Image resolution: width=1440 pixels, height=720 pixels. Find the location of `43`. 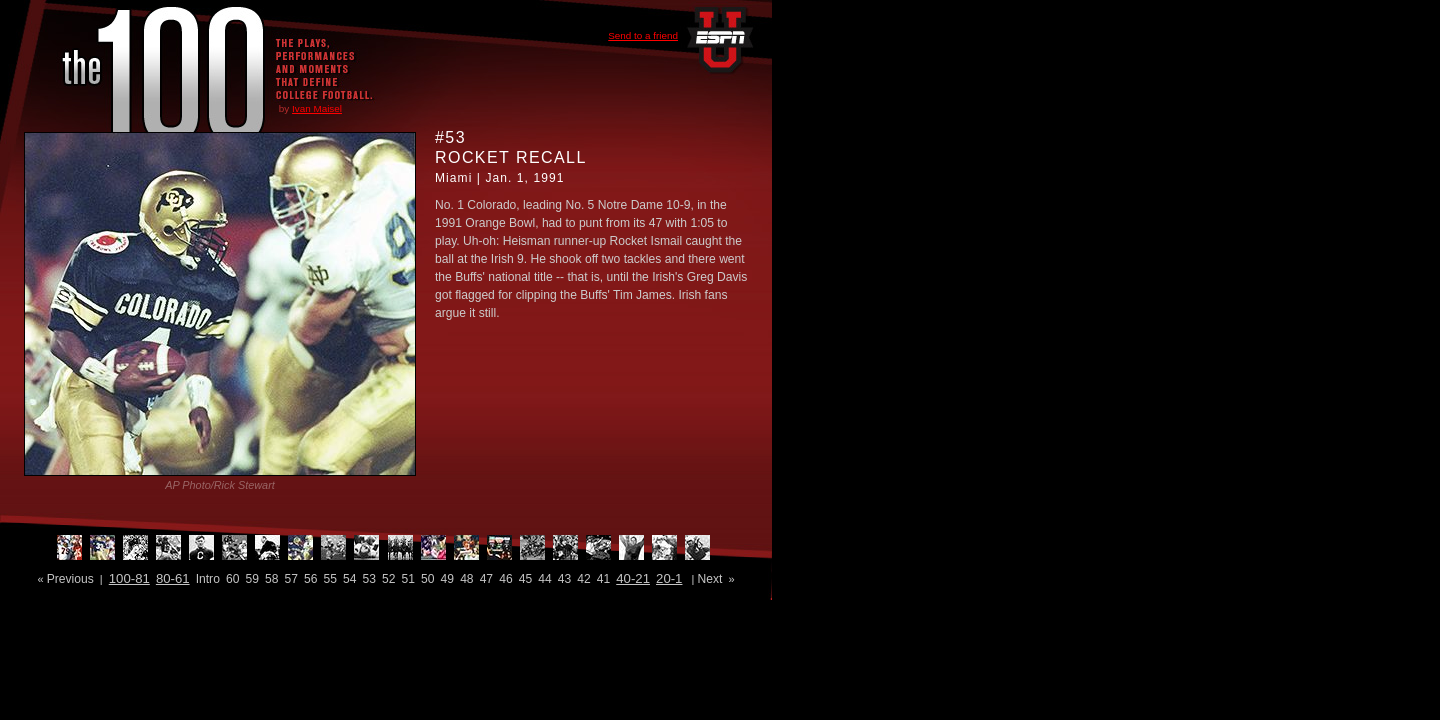

43 is located at coordinates (564, 579).